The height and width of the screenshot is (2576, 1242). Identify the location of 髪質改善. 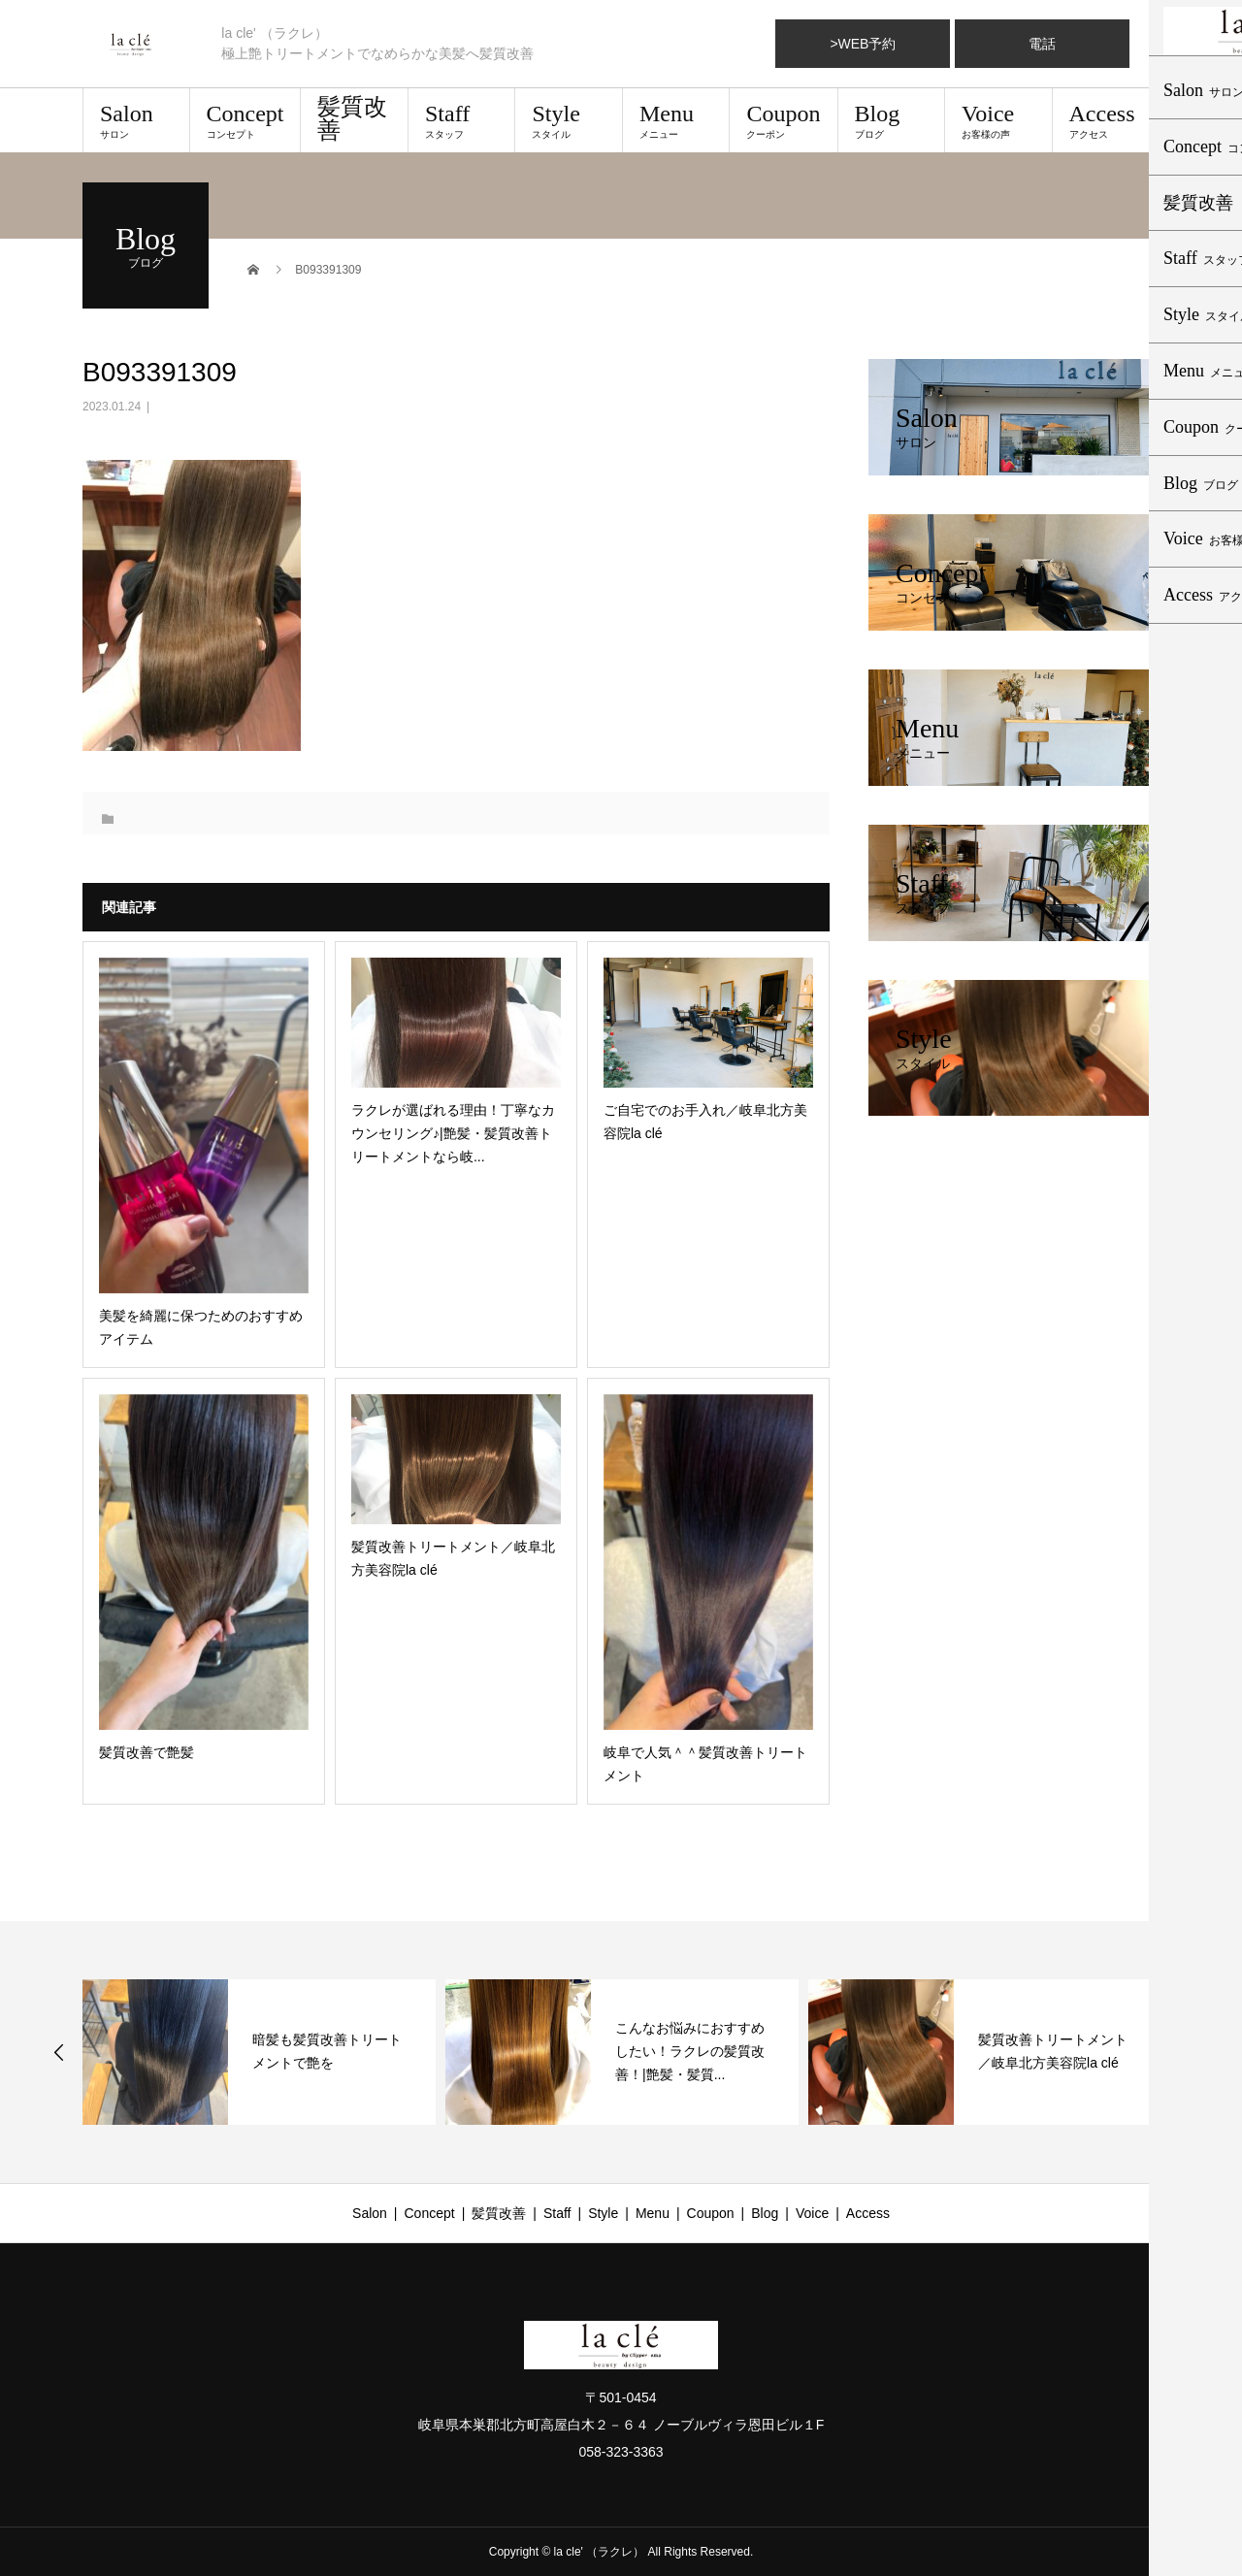
(352, 118).